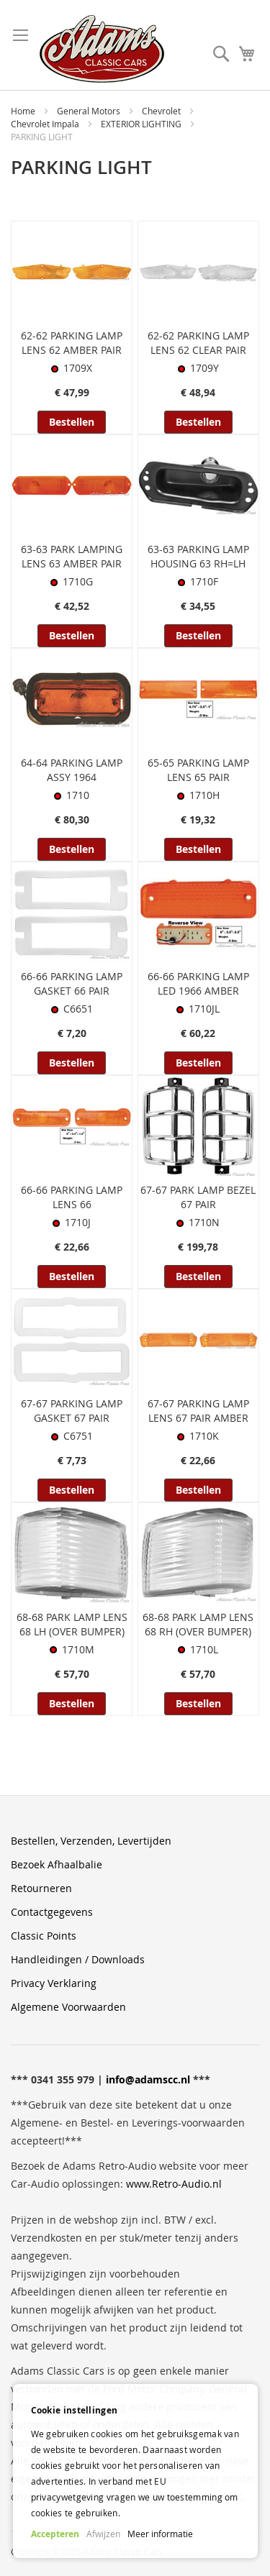 The height and width of the screenshot is (2576, 270). Describe the element at coordinates (162, 111) in the screenshot. I see `Chevrolet` at that location.